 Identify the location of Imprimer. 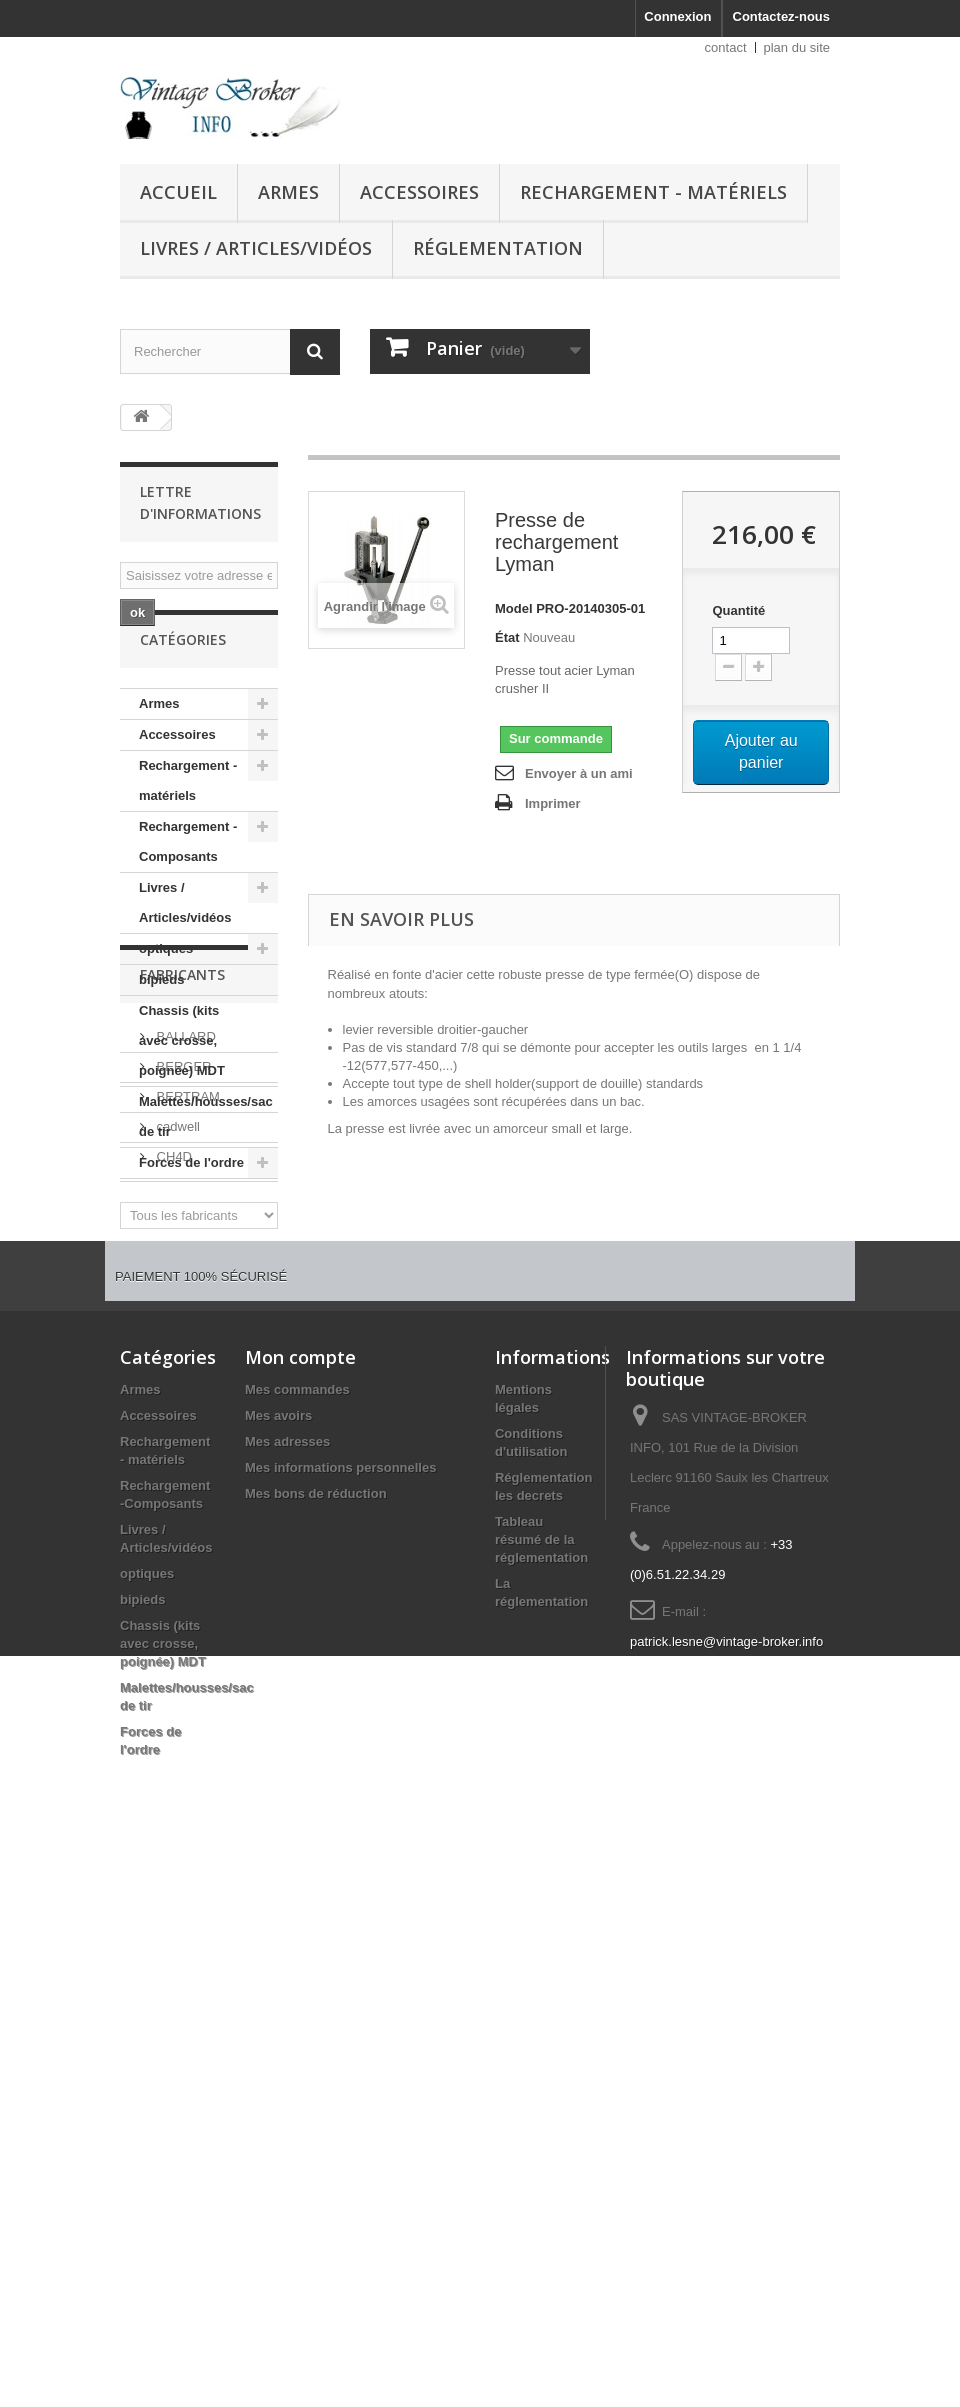
(553, 803).